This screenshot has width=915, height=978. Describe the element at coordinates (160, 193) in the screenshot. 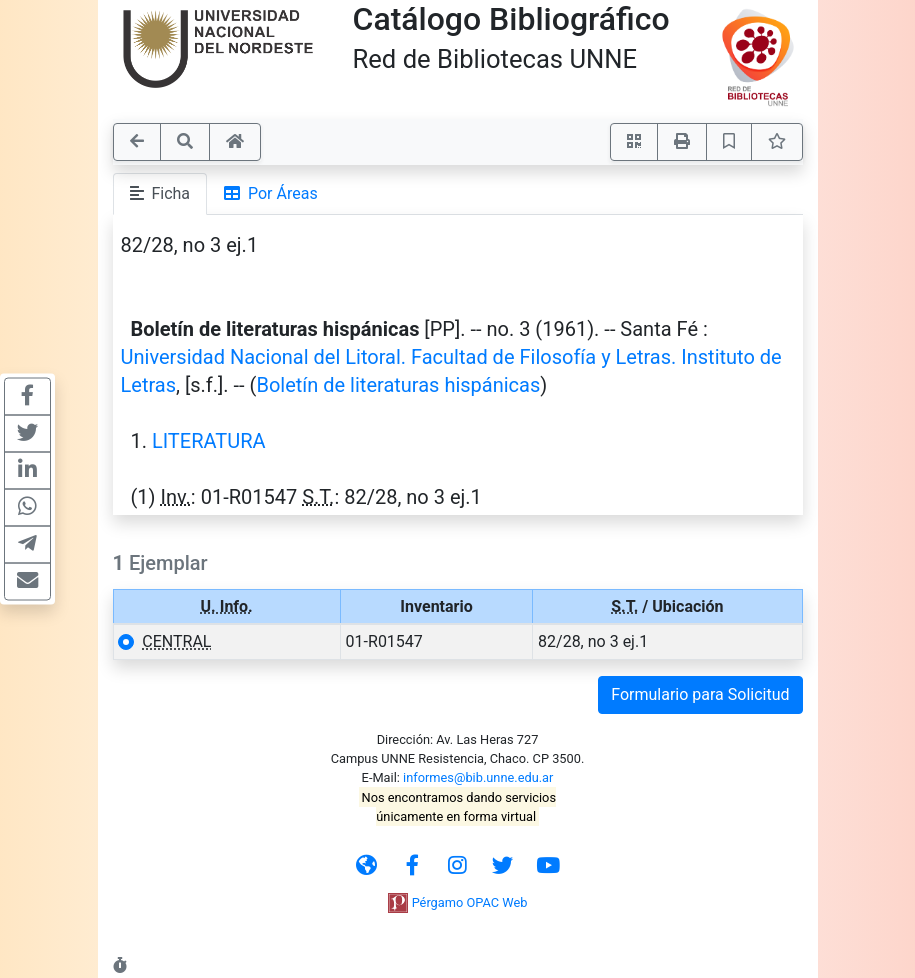

I see `Ficha [tab]` at that location.